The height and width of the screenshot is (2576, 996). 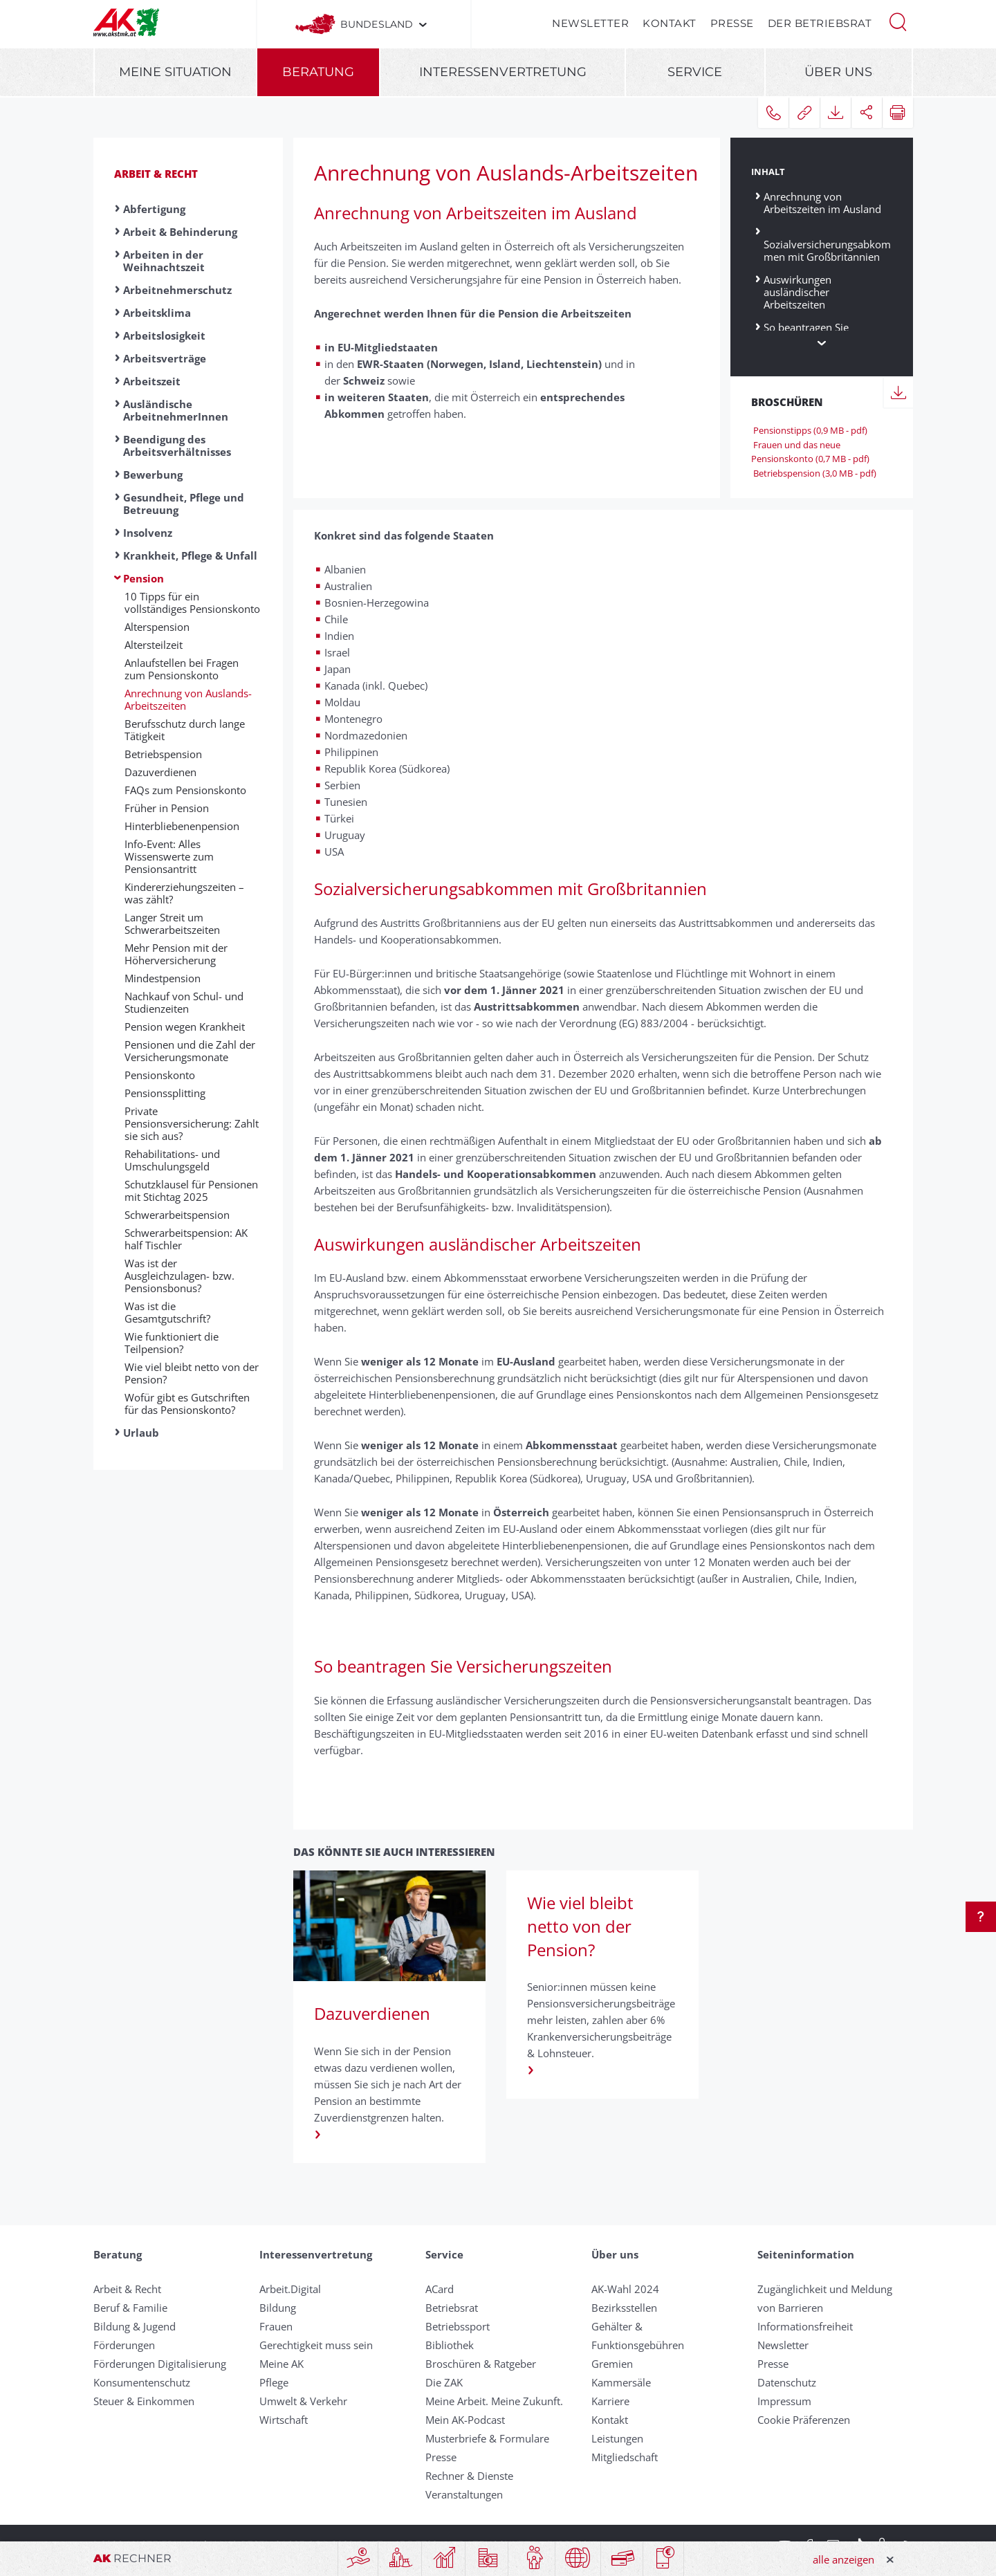 What do you see at coordinates (157, 626) in the screenshot?
I see `Alters­pension` at bounding box center [157, 626].